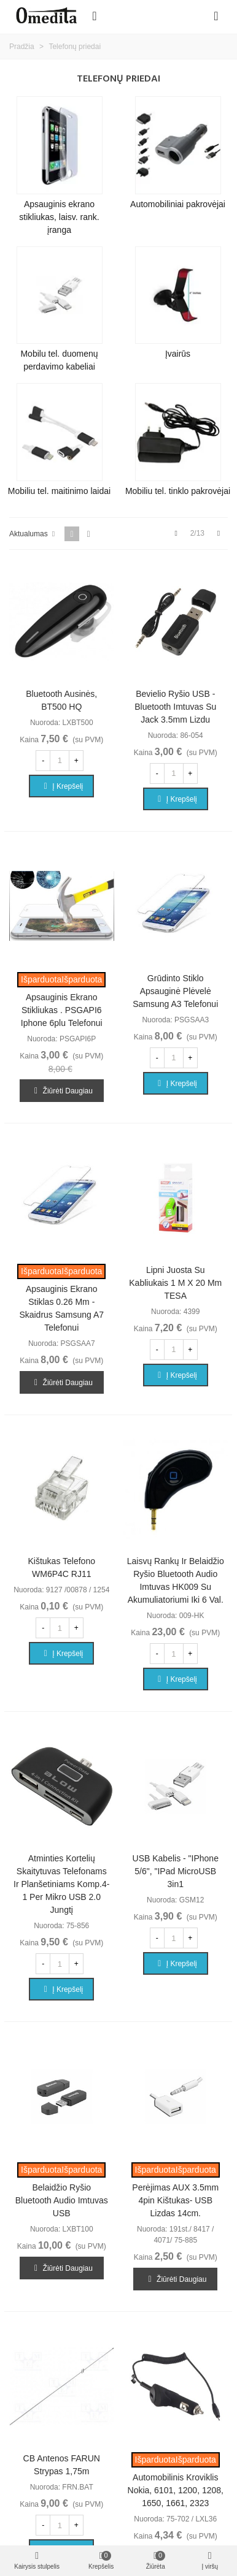  What do you see at coordinates (175, 706) in the screenshot?
I see `Bevielio ryšio USB - Bluetooth imtuvas su jack 3.5mm lizdu` at bounding box center [175, 706].